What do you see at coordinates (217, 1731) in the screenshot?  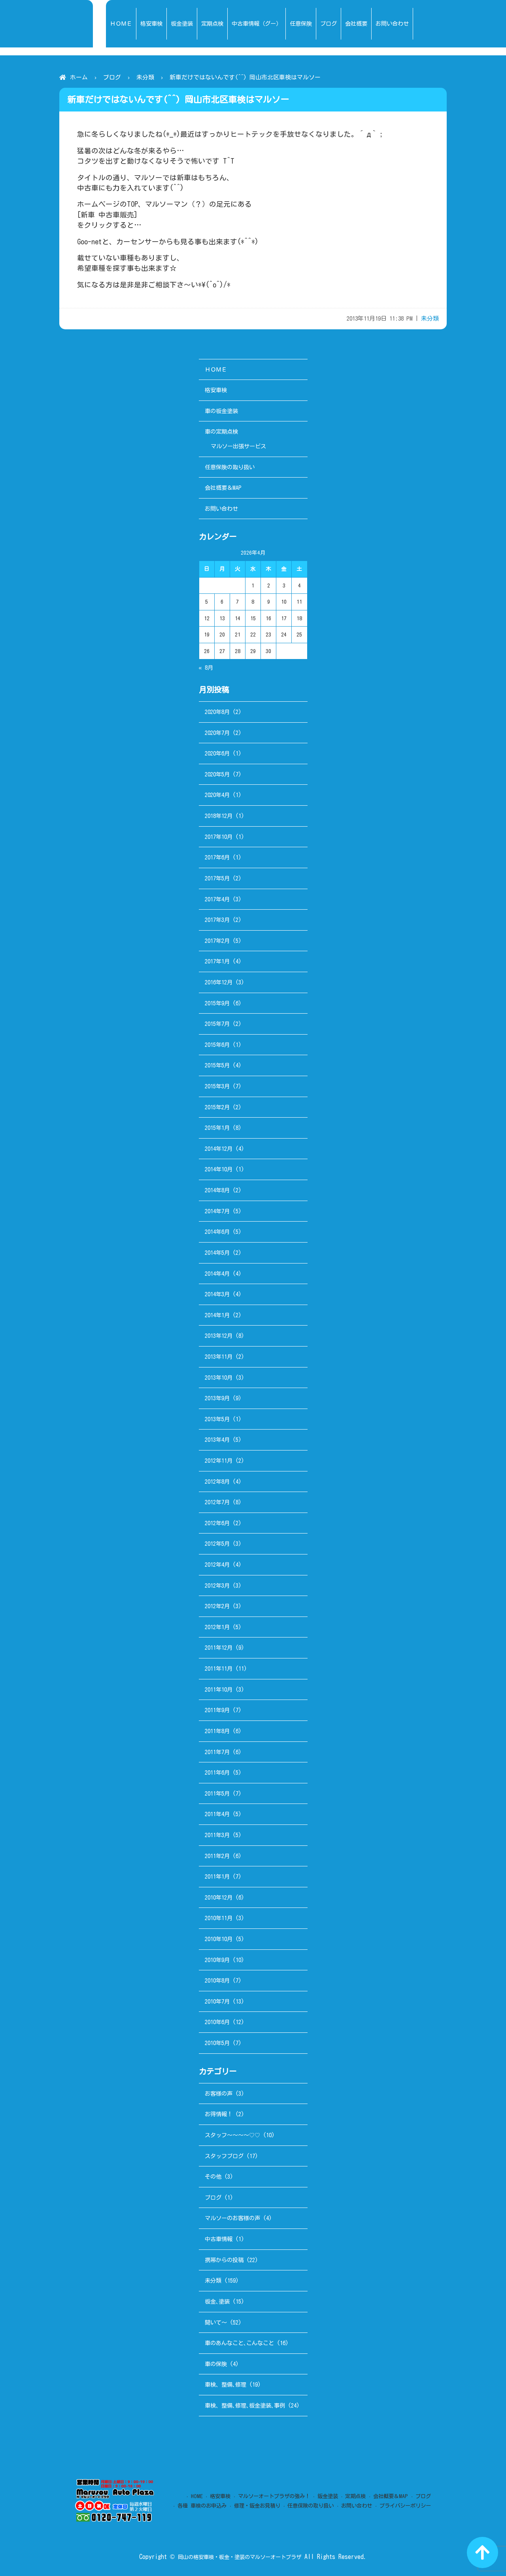 I see `2011年8月` at bounding box center [217, 1731].